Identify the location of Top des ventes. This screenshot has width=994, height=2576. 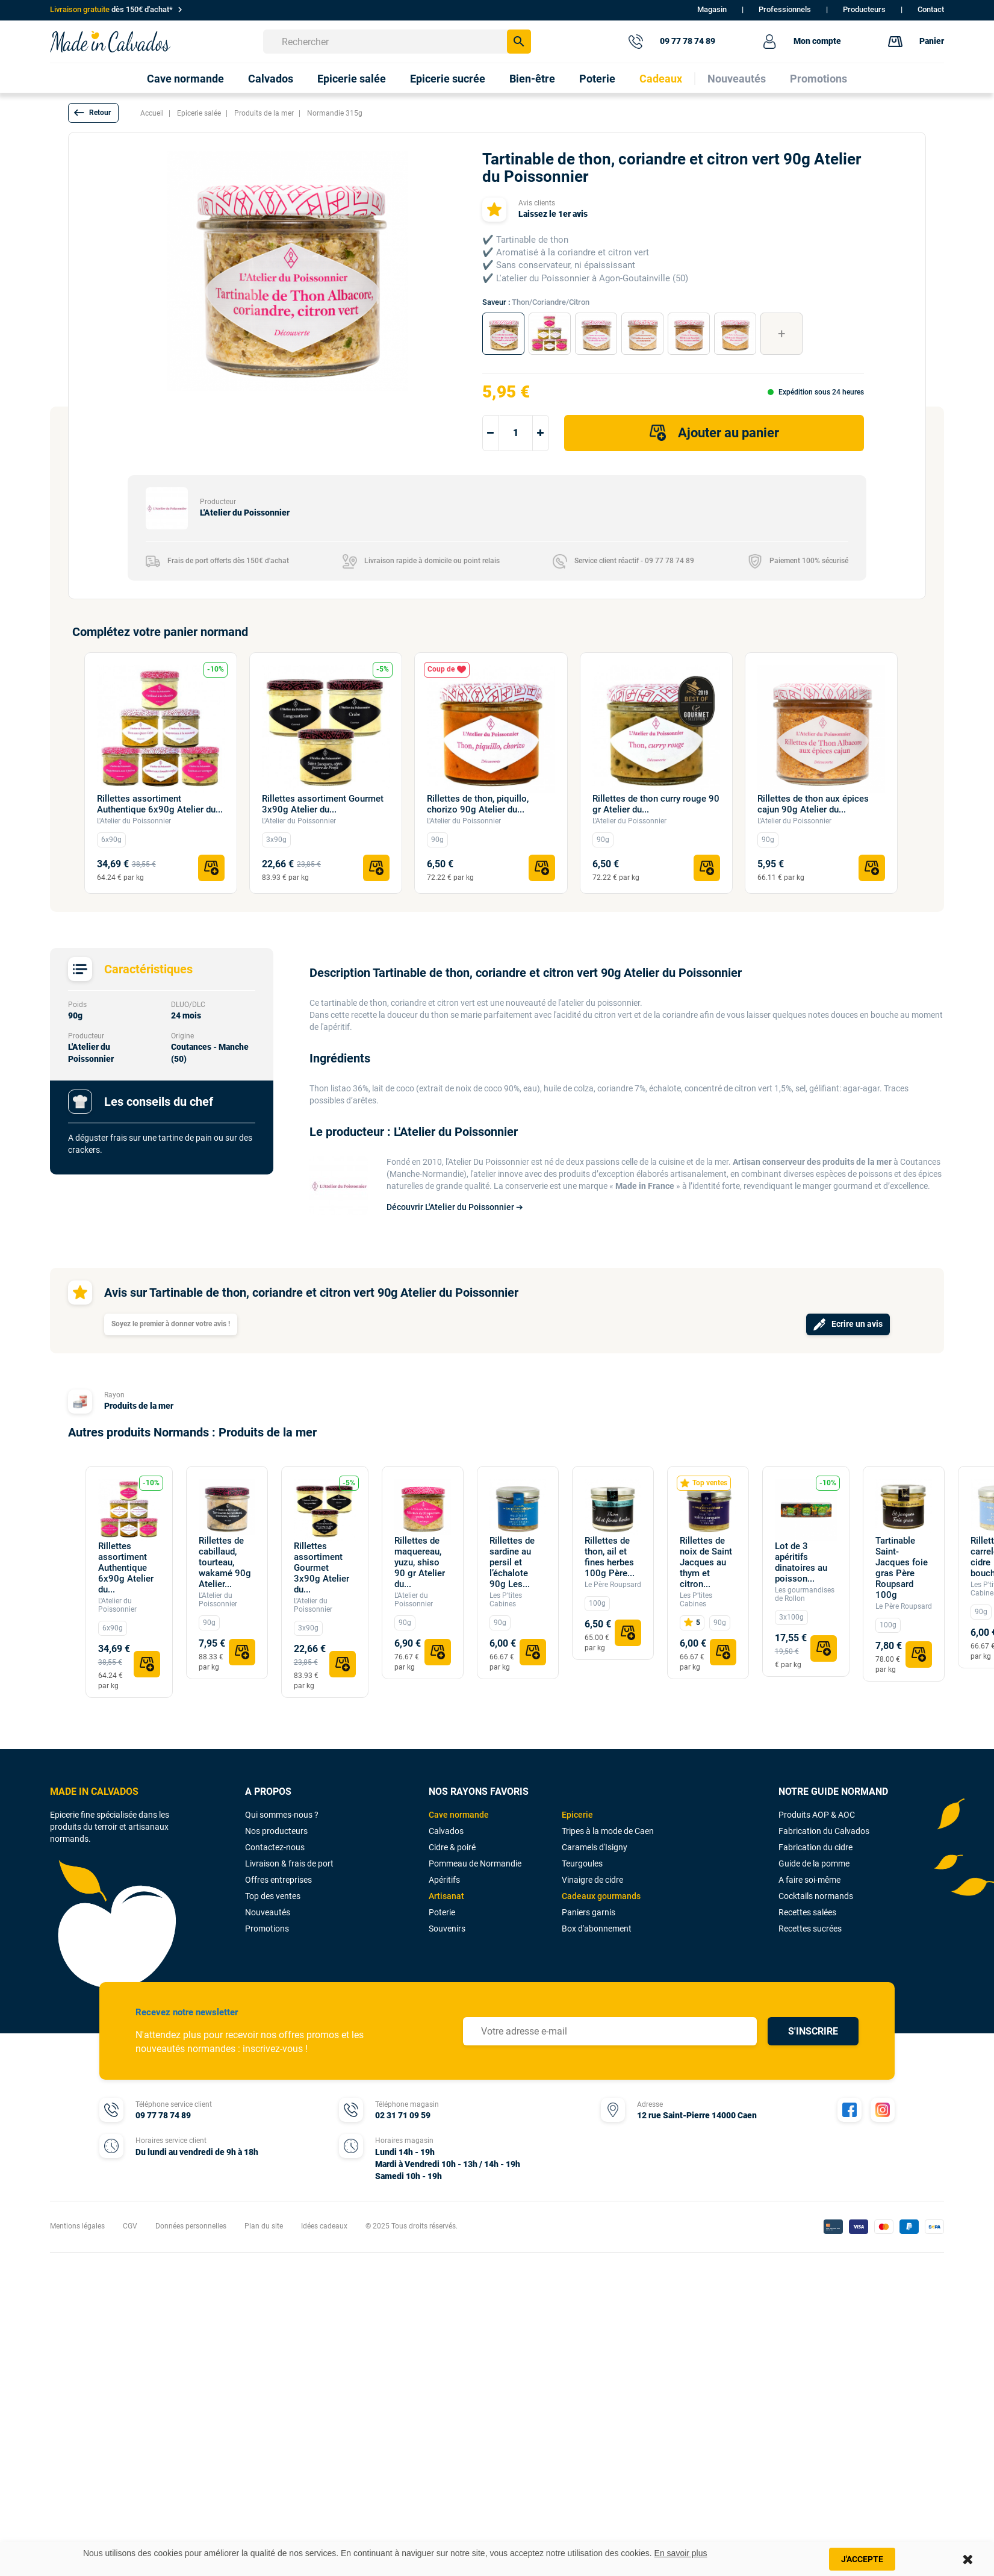
(272, 1896).